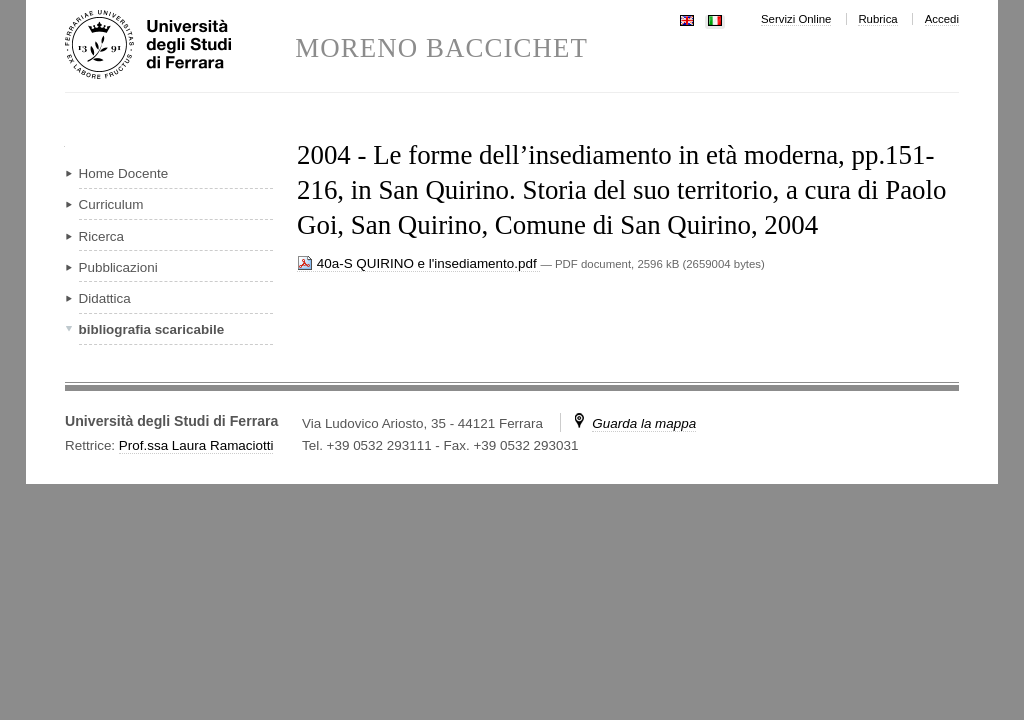 The image size is (1024, 720). Describe the element at coordinates (877, 19) in the screenshot. I see `Rubrica` at that location.